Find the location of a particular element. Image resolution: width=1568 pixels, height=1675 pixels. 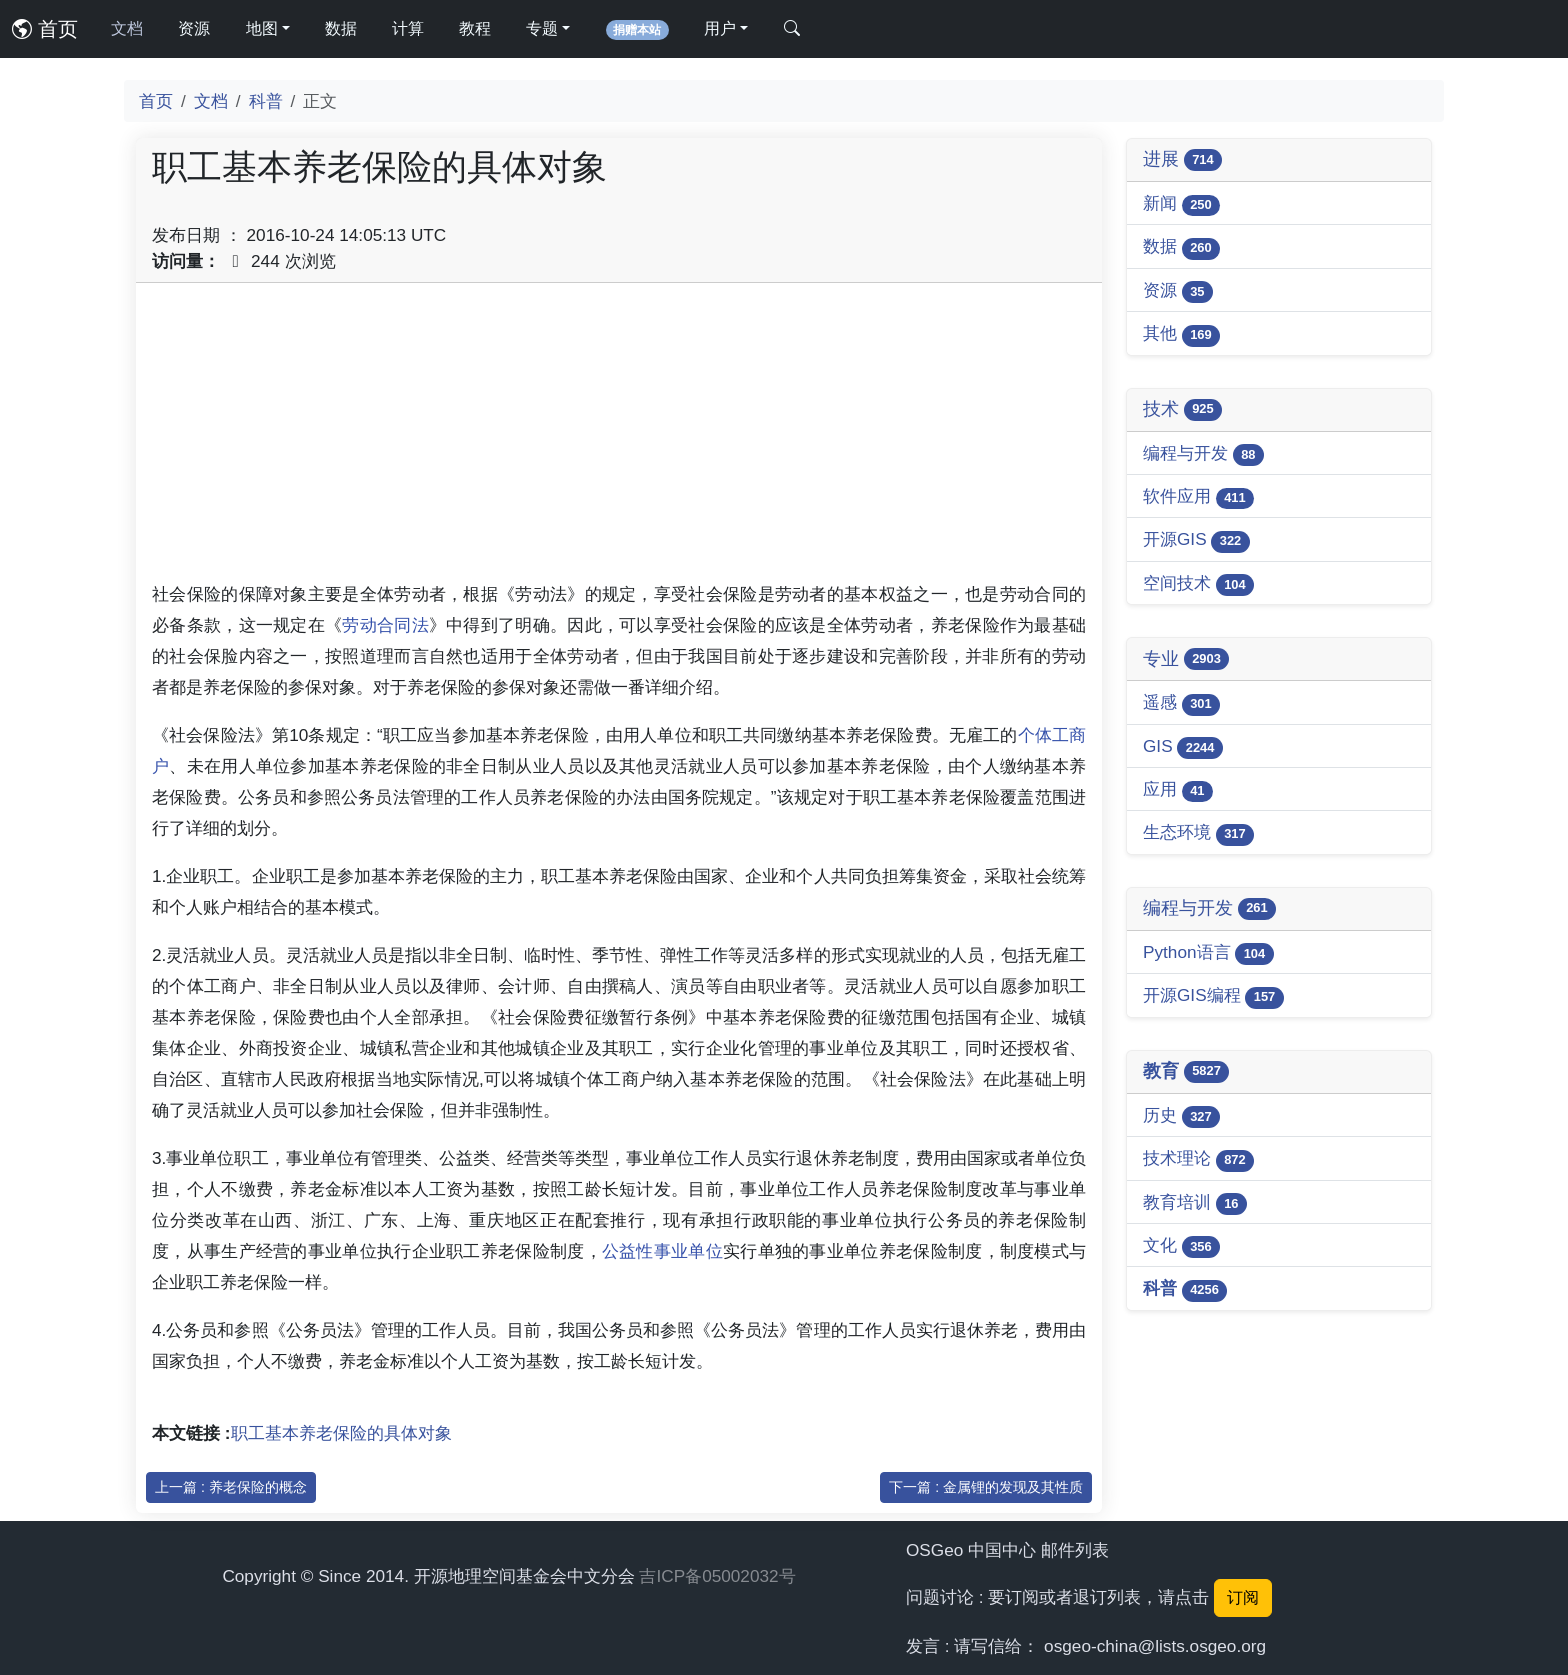

上一篇 : 养老保险的概念 is located at coordinates (231, 1487).